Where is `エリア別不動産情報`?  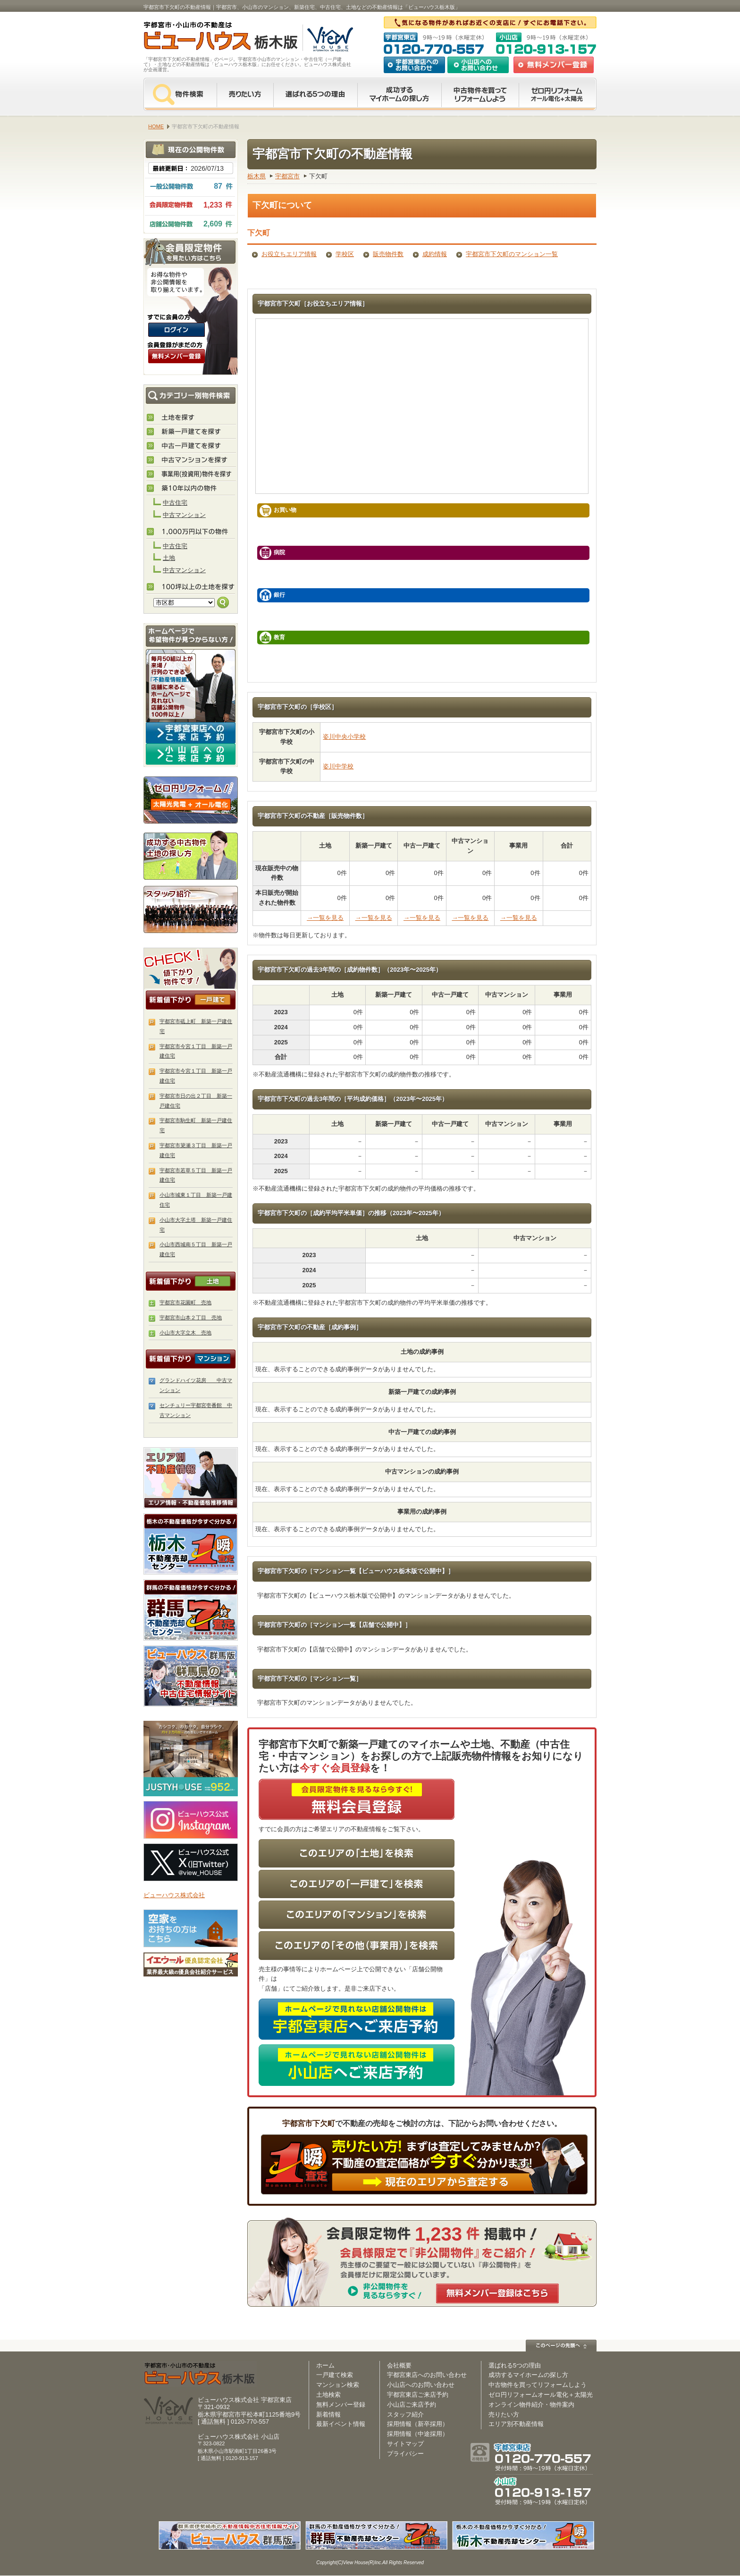 エリア別不動産情報 is located at coordinates (516, 2423).